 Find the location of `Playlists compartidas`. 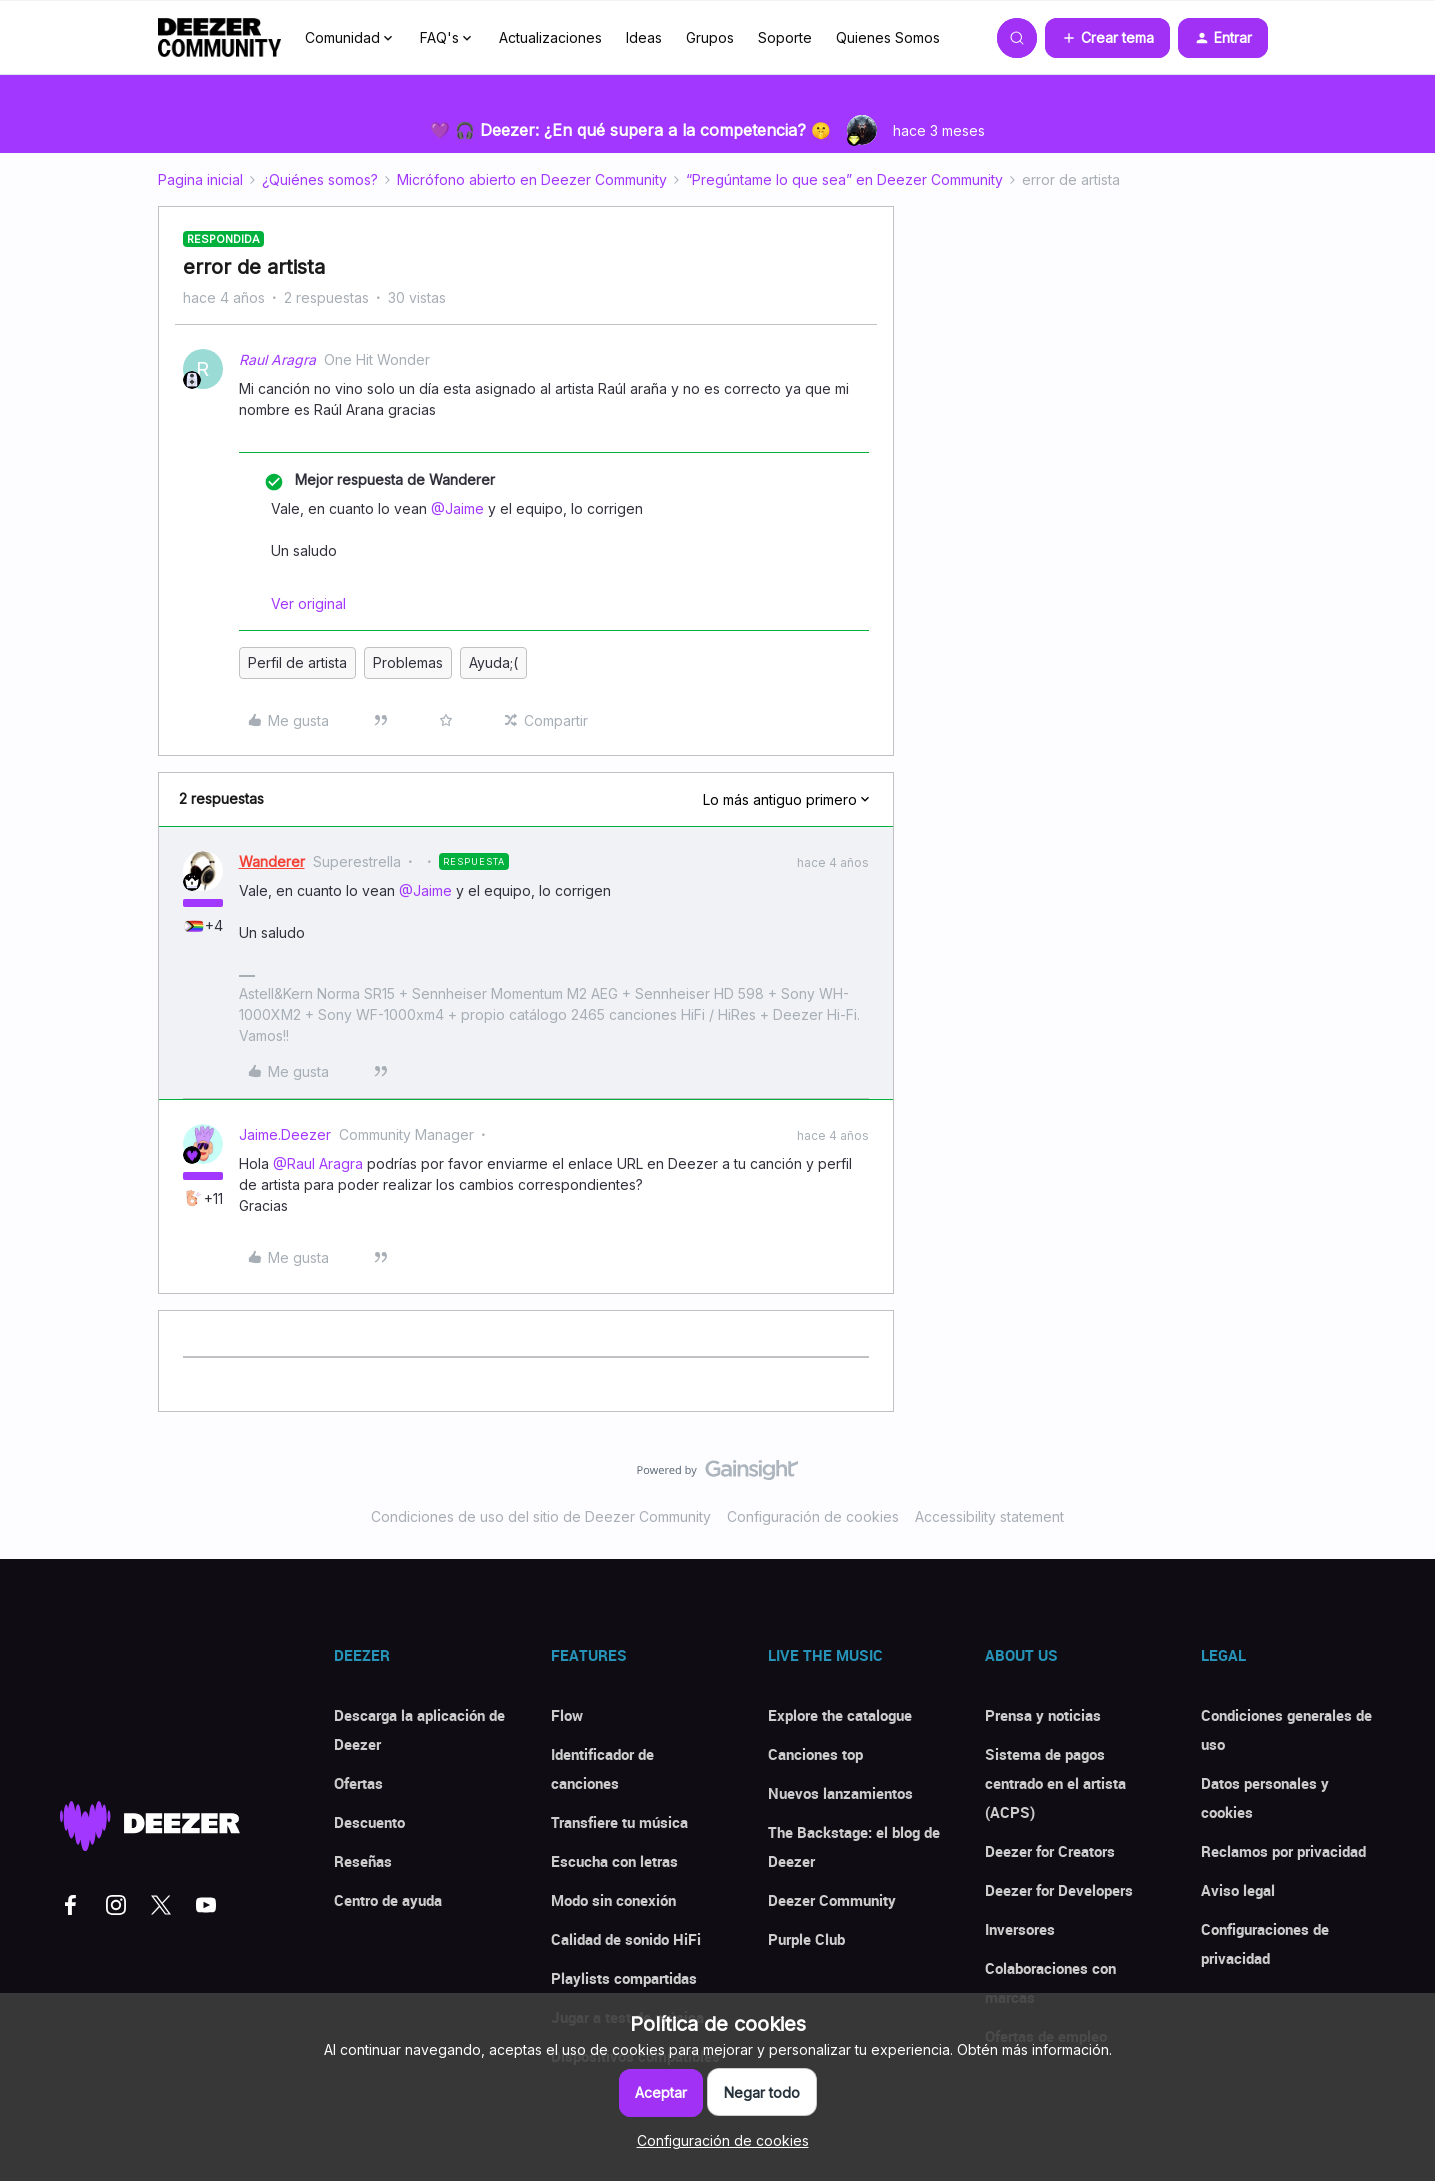

Playlists compartidas is located at coordinates (624, 1978).